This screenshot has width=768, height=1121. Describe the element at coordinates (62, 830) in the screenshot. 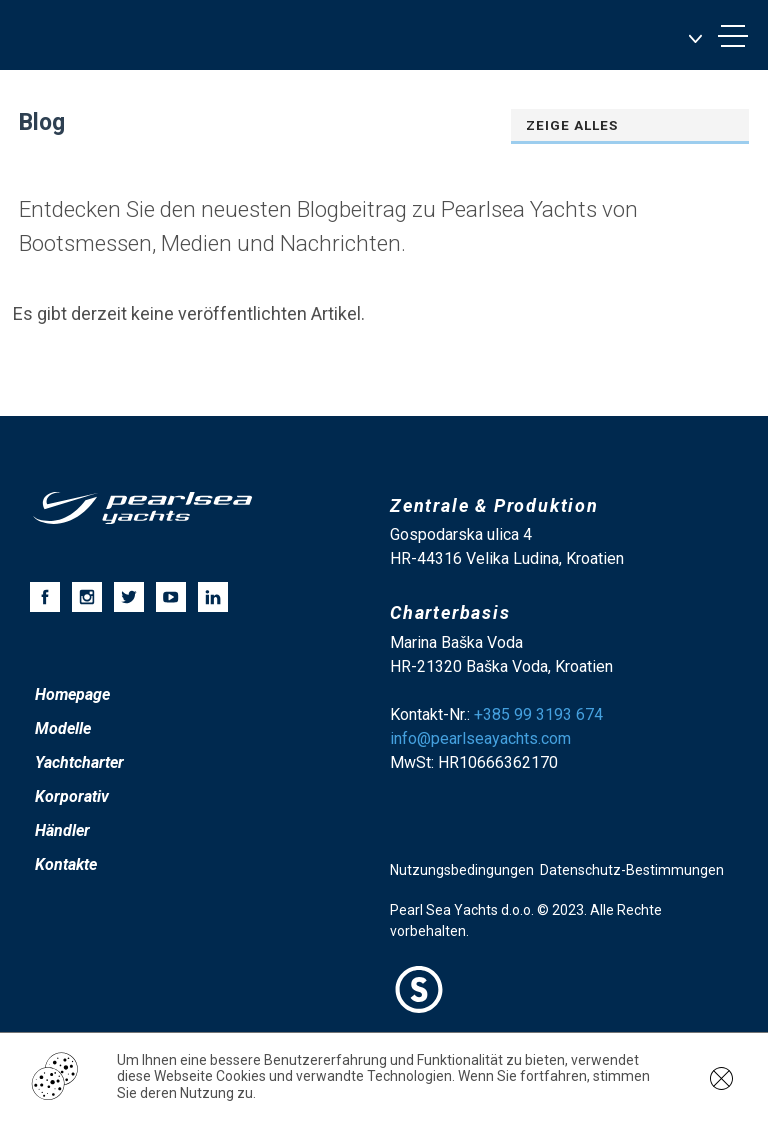

I see `Händler` at that location.